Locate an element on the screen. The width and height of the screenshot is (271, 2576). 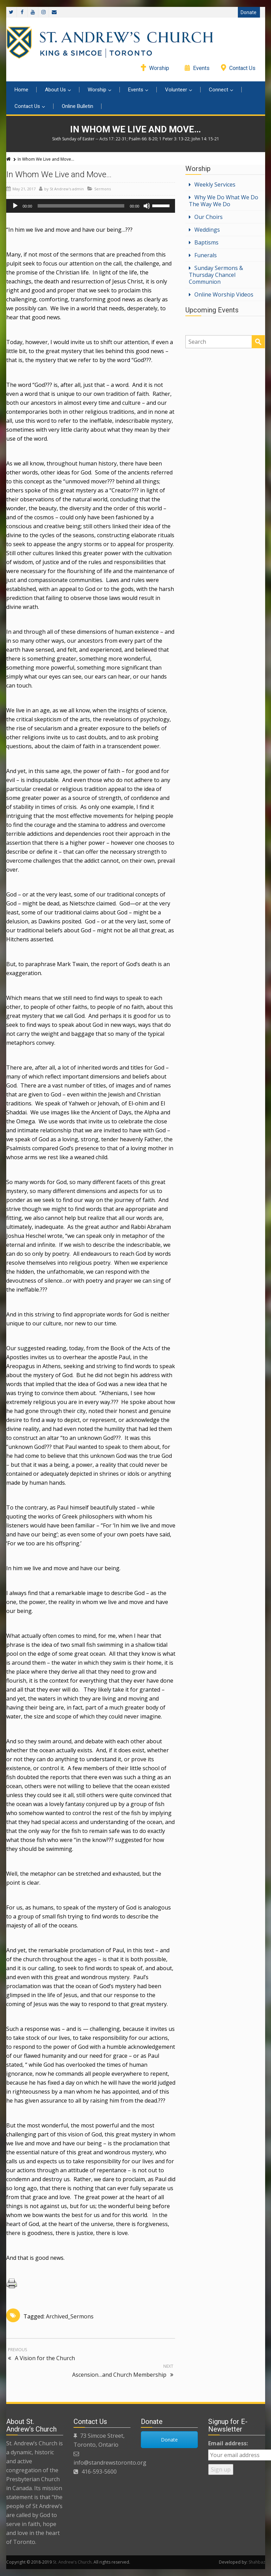
Email address: is located at coordinates (228, 2443).